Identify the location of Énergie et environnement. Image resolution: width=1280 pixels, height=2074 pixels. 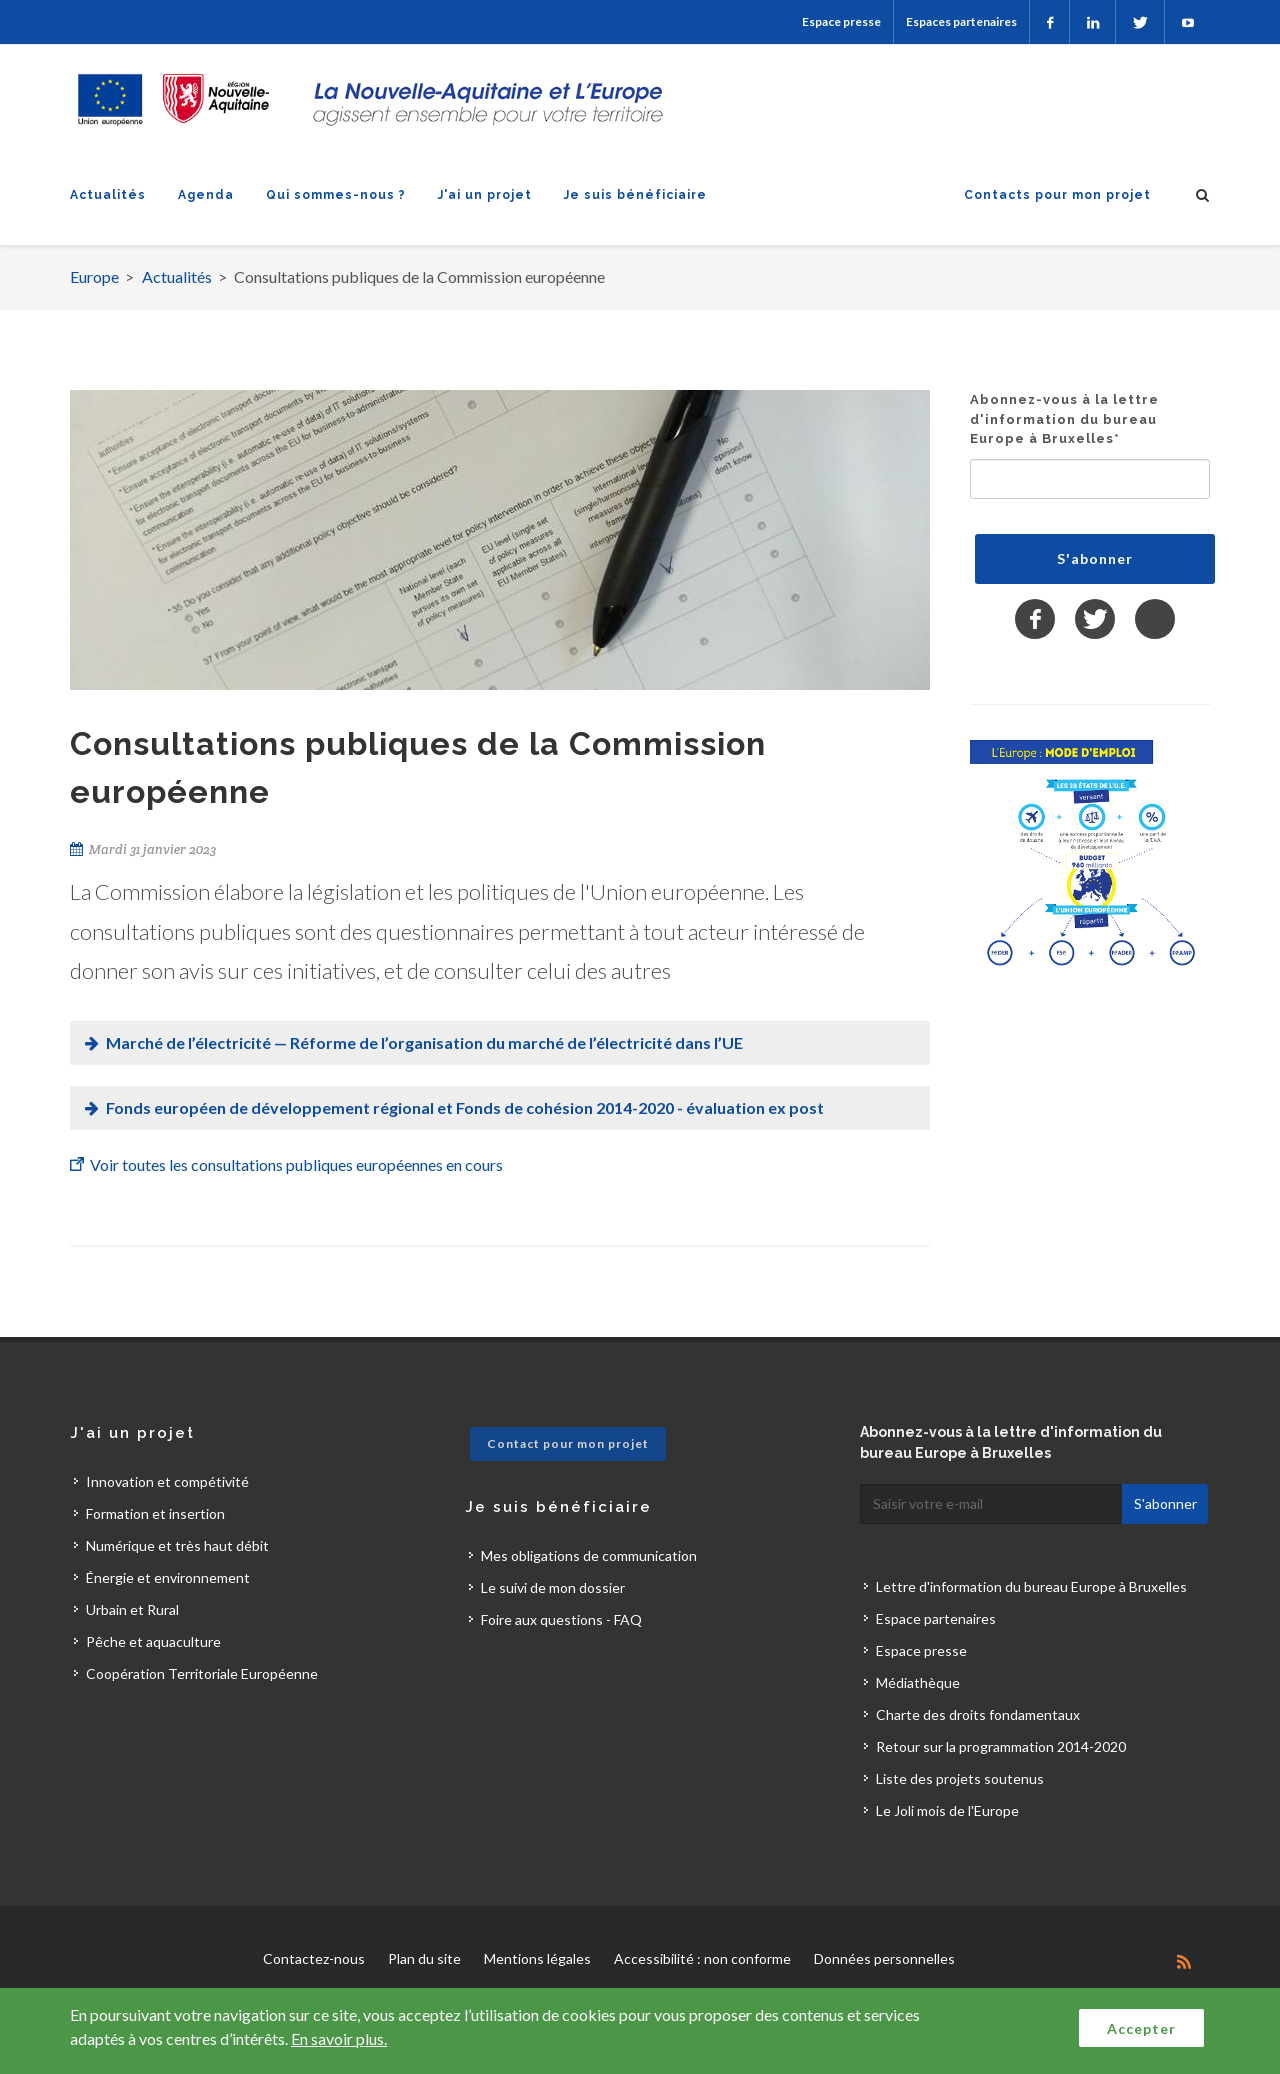
(168, 1577).